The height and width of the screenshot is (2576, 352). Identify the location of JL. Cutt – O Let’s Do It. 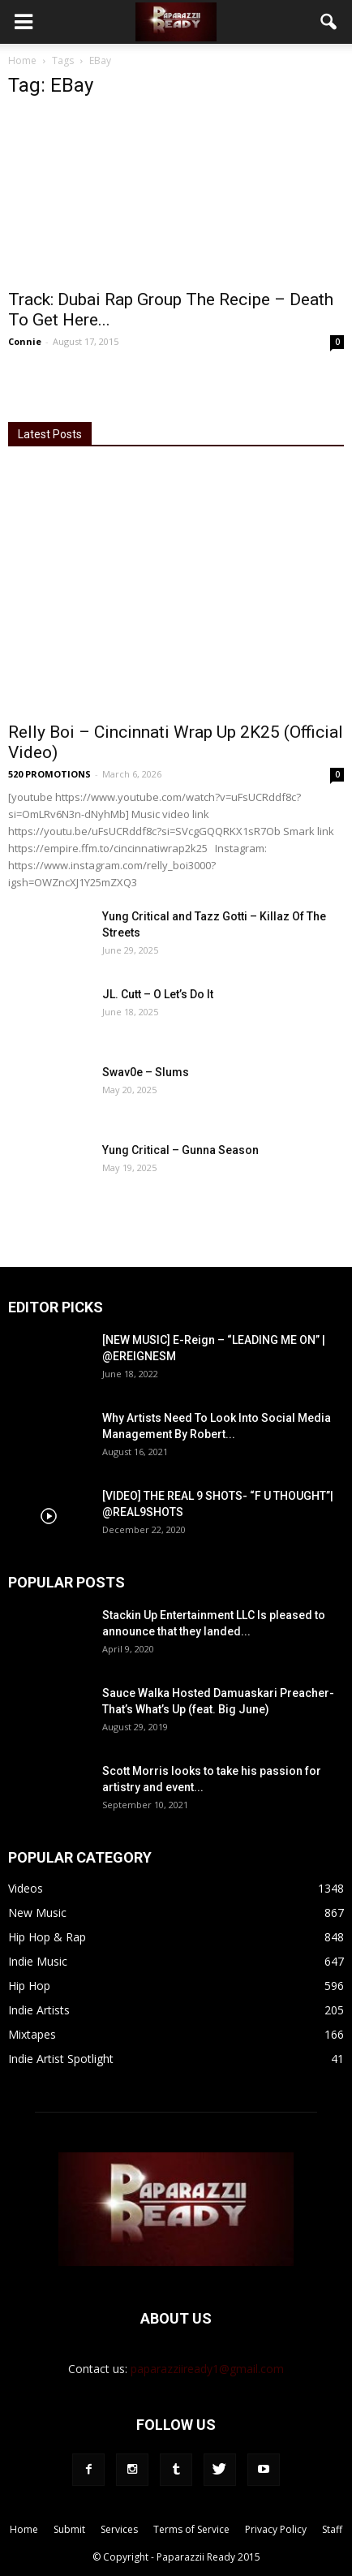
(157, 994).